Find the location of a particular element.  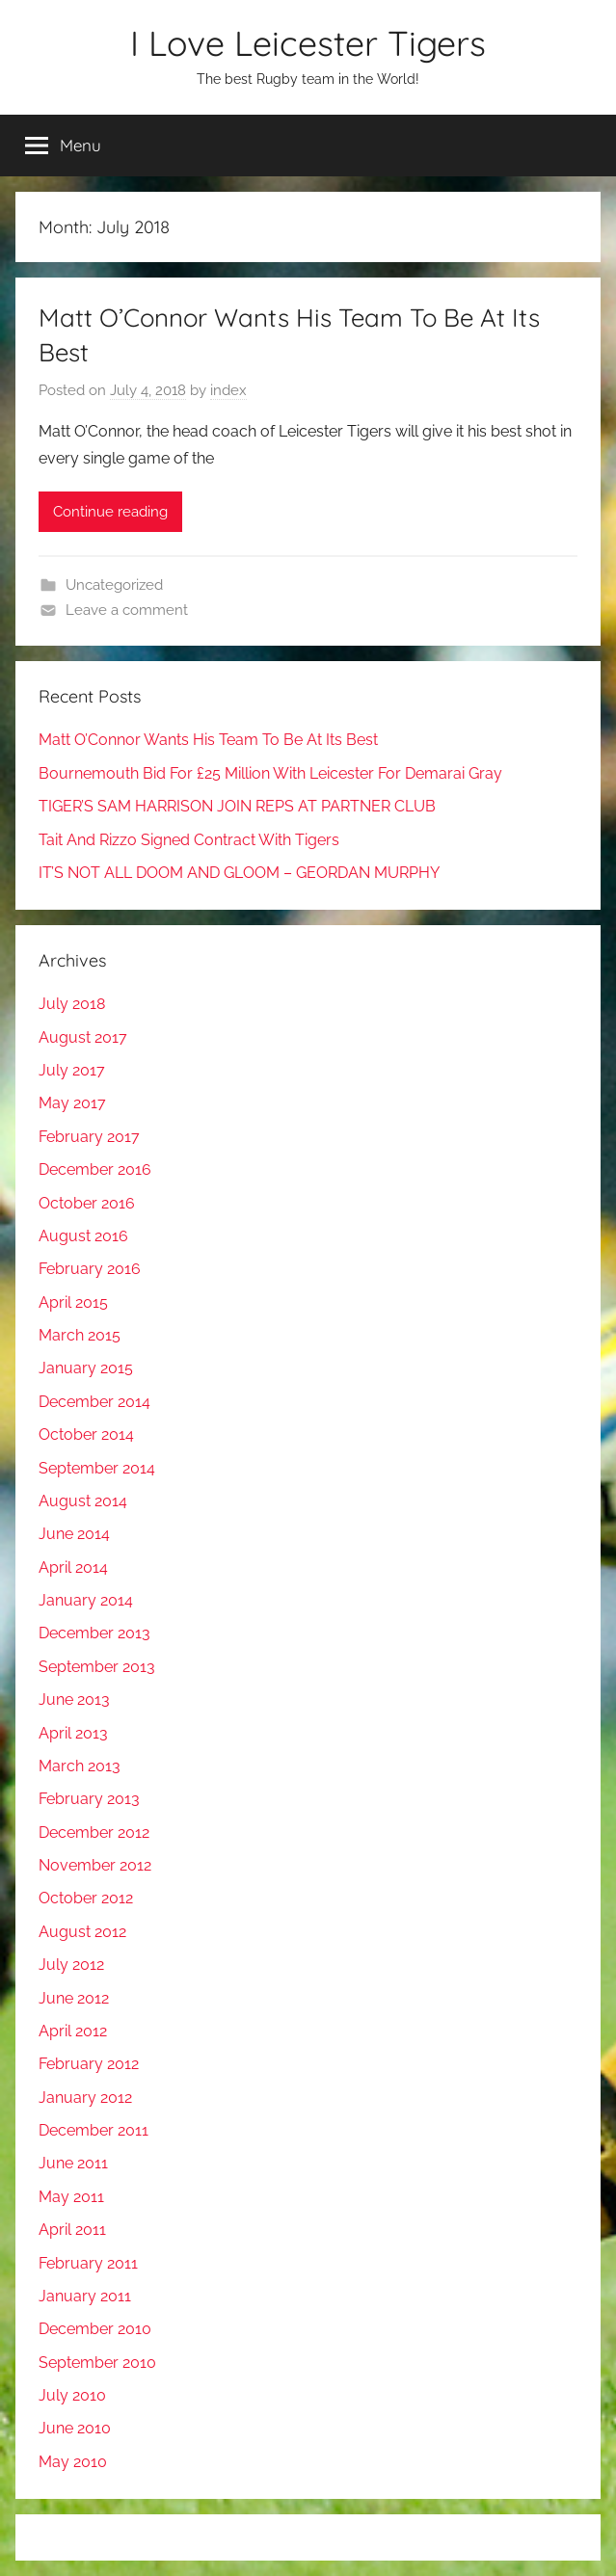

June 2012 is located at coordinates (74, 1998).